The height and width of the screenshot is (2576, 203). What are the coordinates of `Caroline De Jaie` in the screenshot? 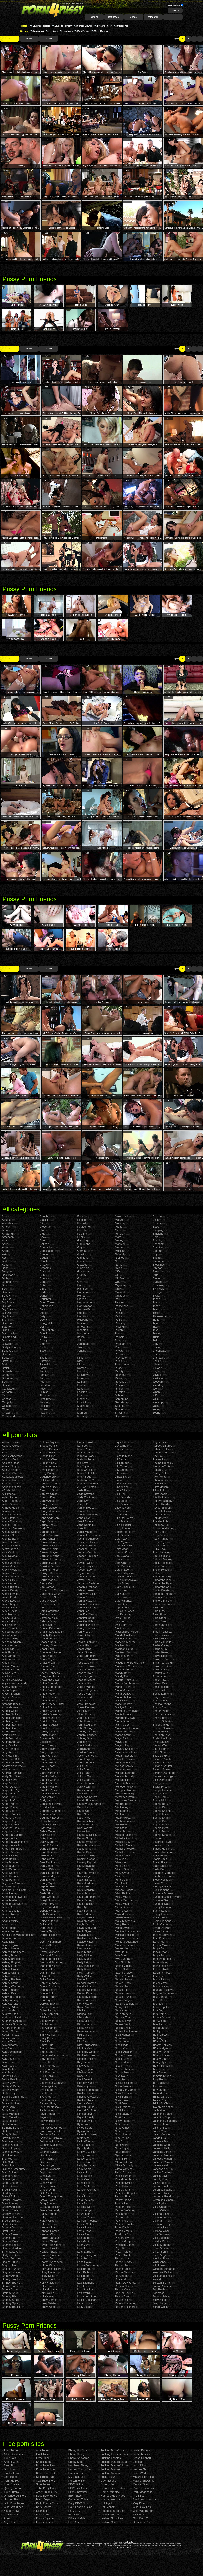 It's located at (50, 1566).